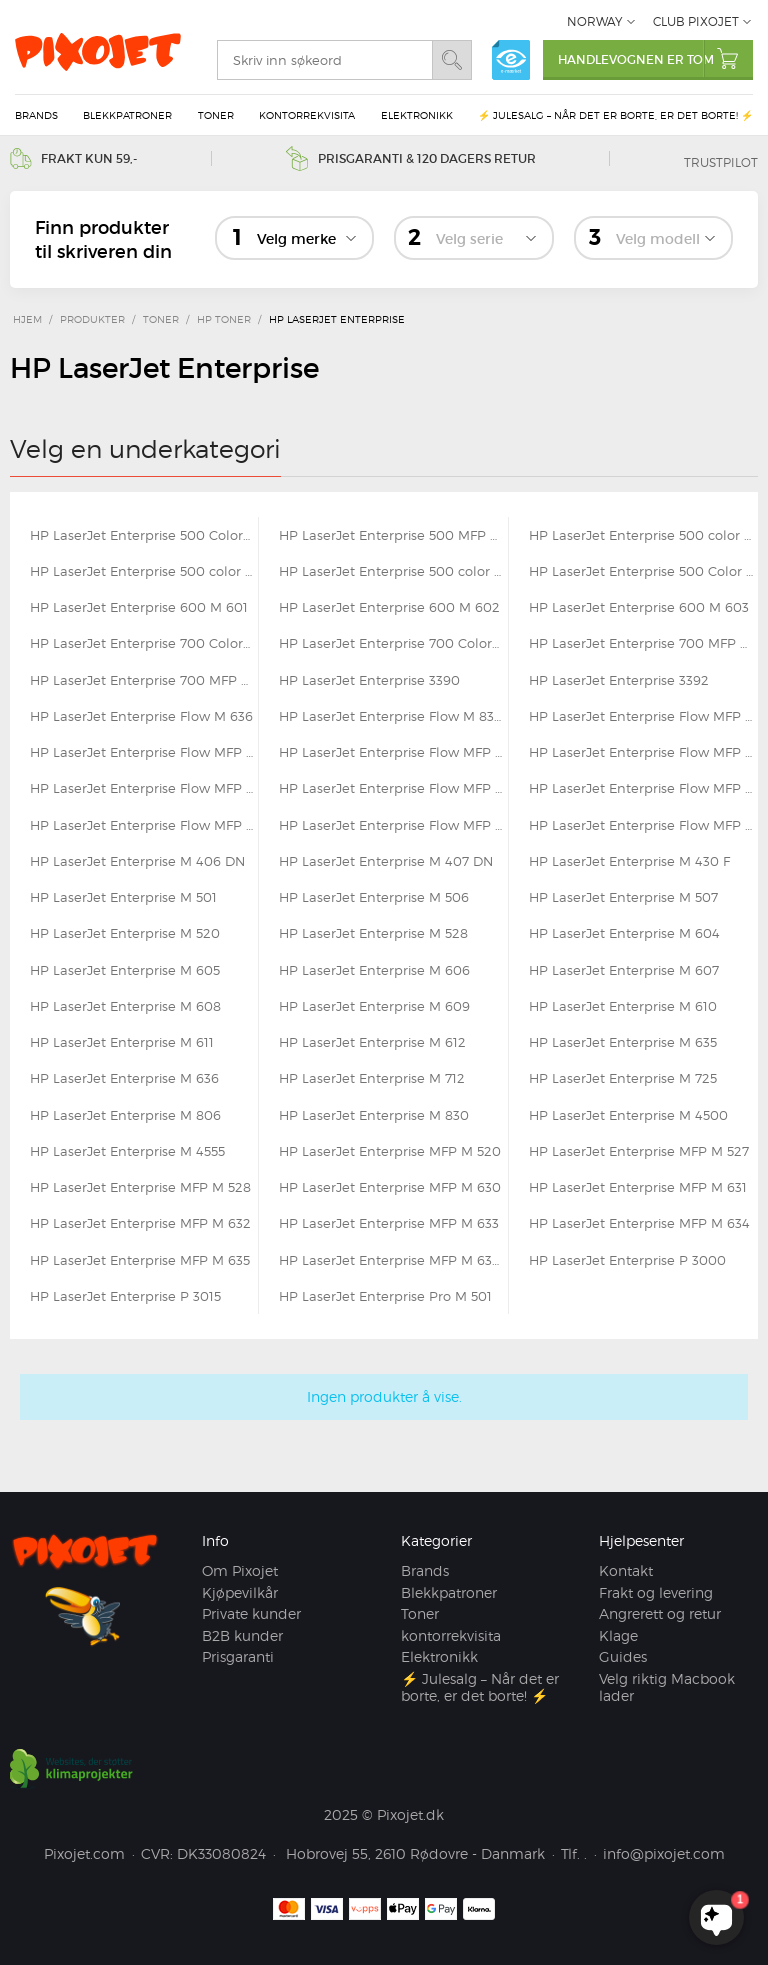 The height and width of the screenshot is (1965, 768). Describe the element at coordinates (307, 115) in the screenshot. I see `kontorrekvisita` at that location.